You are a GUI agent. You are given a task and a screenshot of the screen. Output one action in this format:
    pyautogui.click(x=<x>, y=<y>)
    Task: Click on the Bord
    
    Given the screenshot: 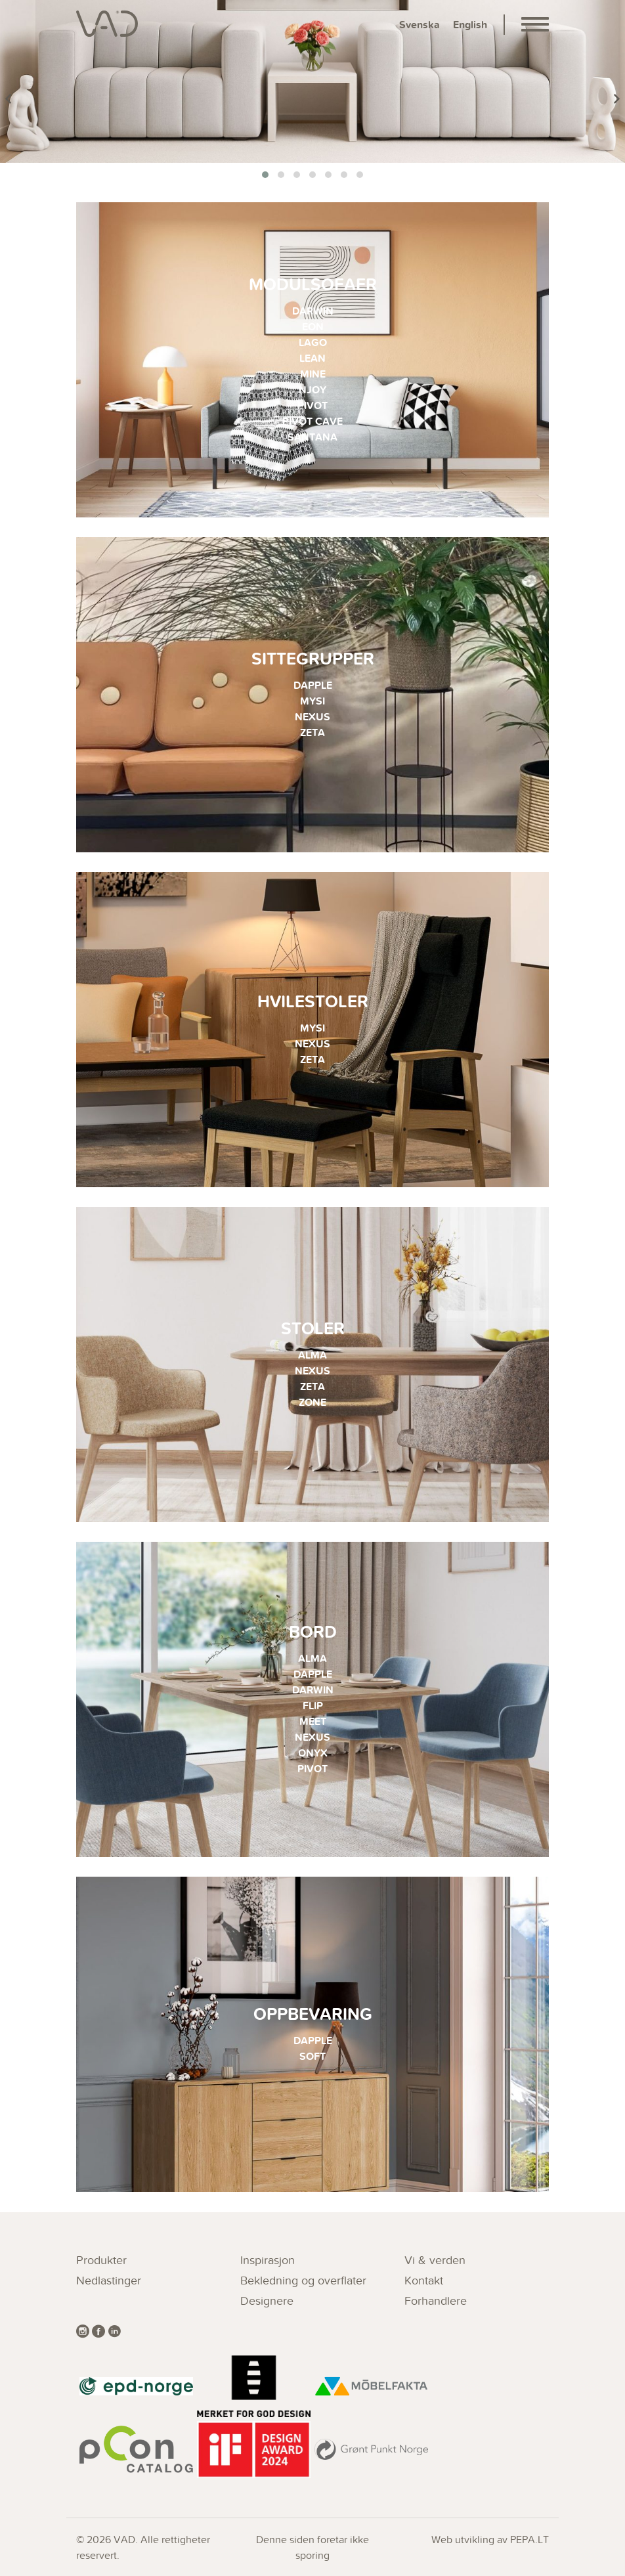 What is the action you would take?
    pyautogui.click(x=313, y=1631)
    